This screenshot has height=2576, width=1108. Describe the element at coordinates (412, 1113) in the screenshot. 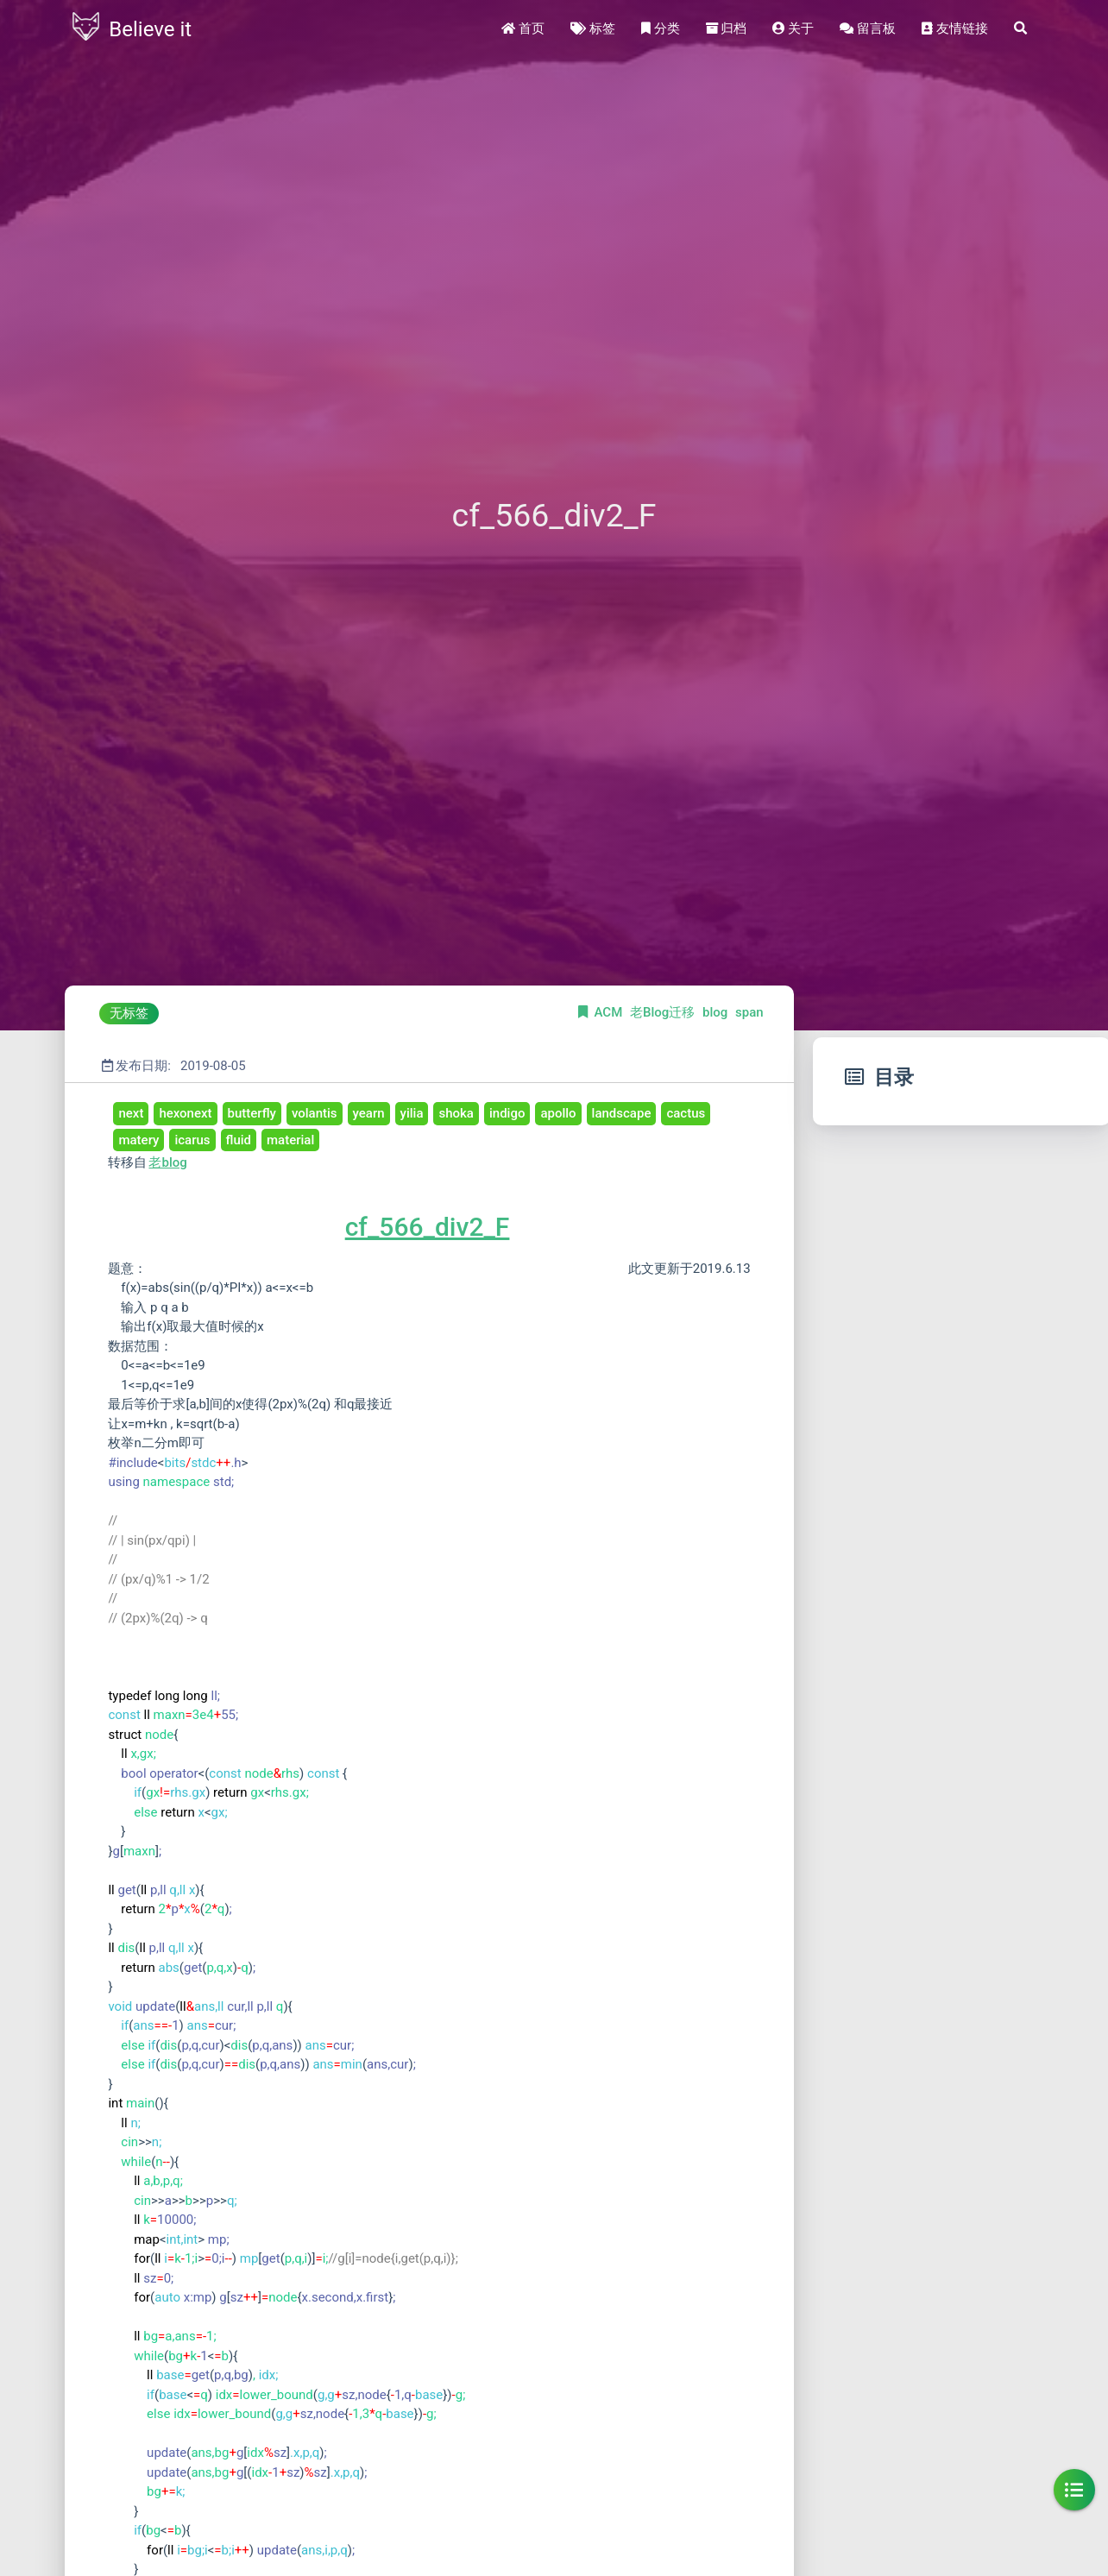

I see `yilia` at that location.